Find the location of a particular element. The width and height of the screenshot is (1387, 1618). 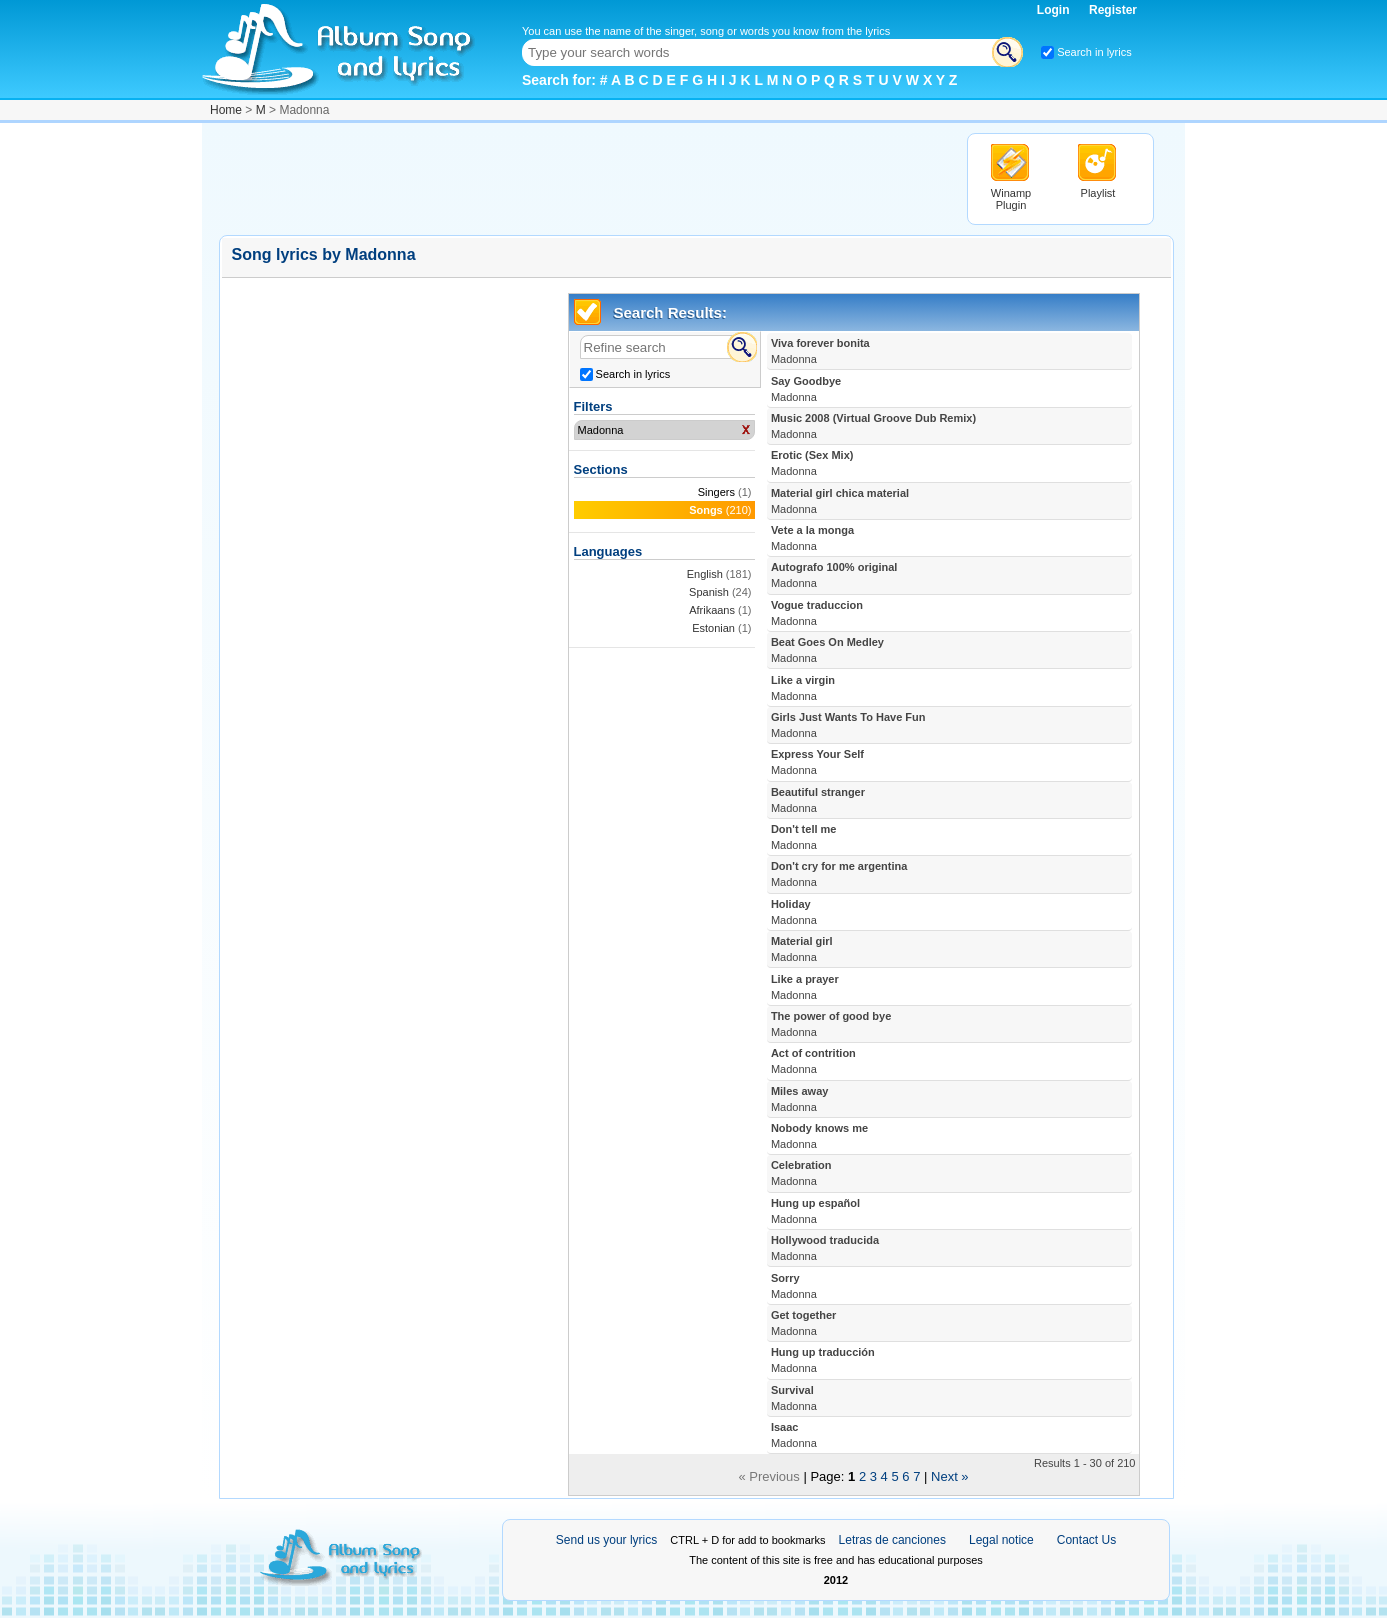

The power of good bye is located at coordinates (831, 1024).